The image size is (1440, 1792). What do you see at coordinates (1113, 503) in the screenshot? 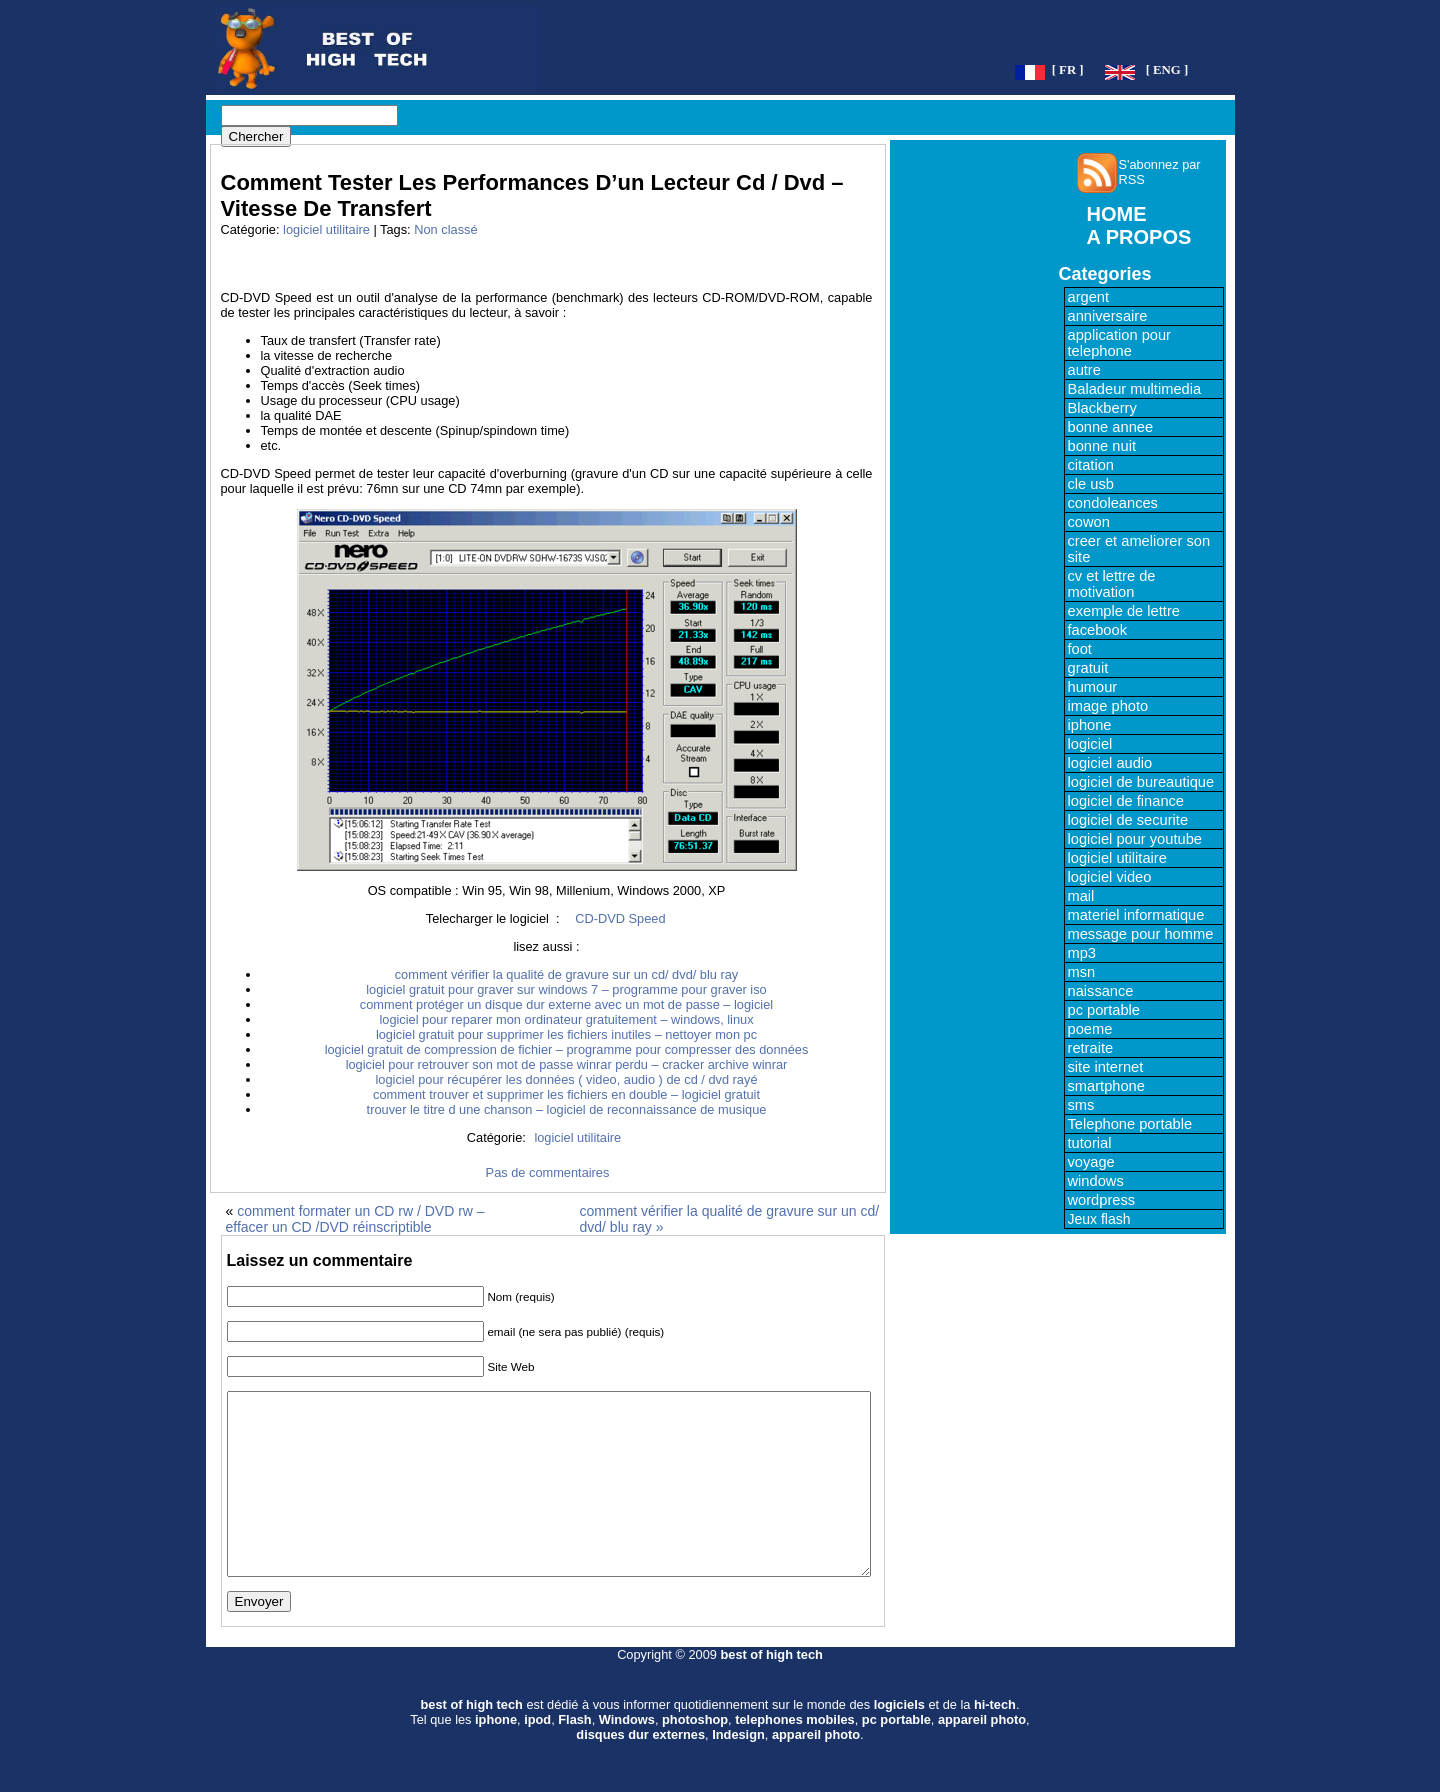
I see `condoleances` at bounding box center [1113, 503].